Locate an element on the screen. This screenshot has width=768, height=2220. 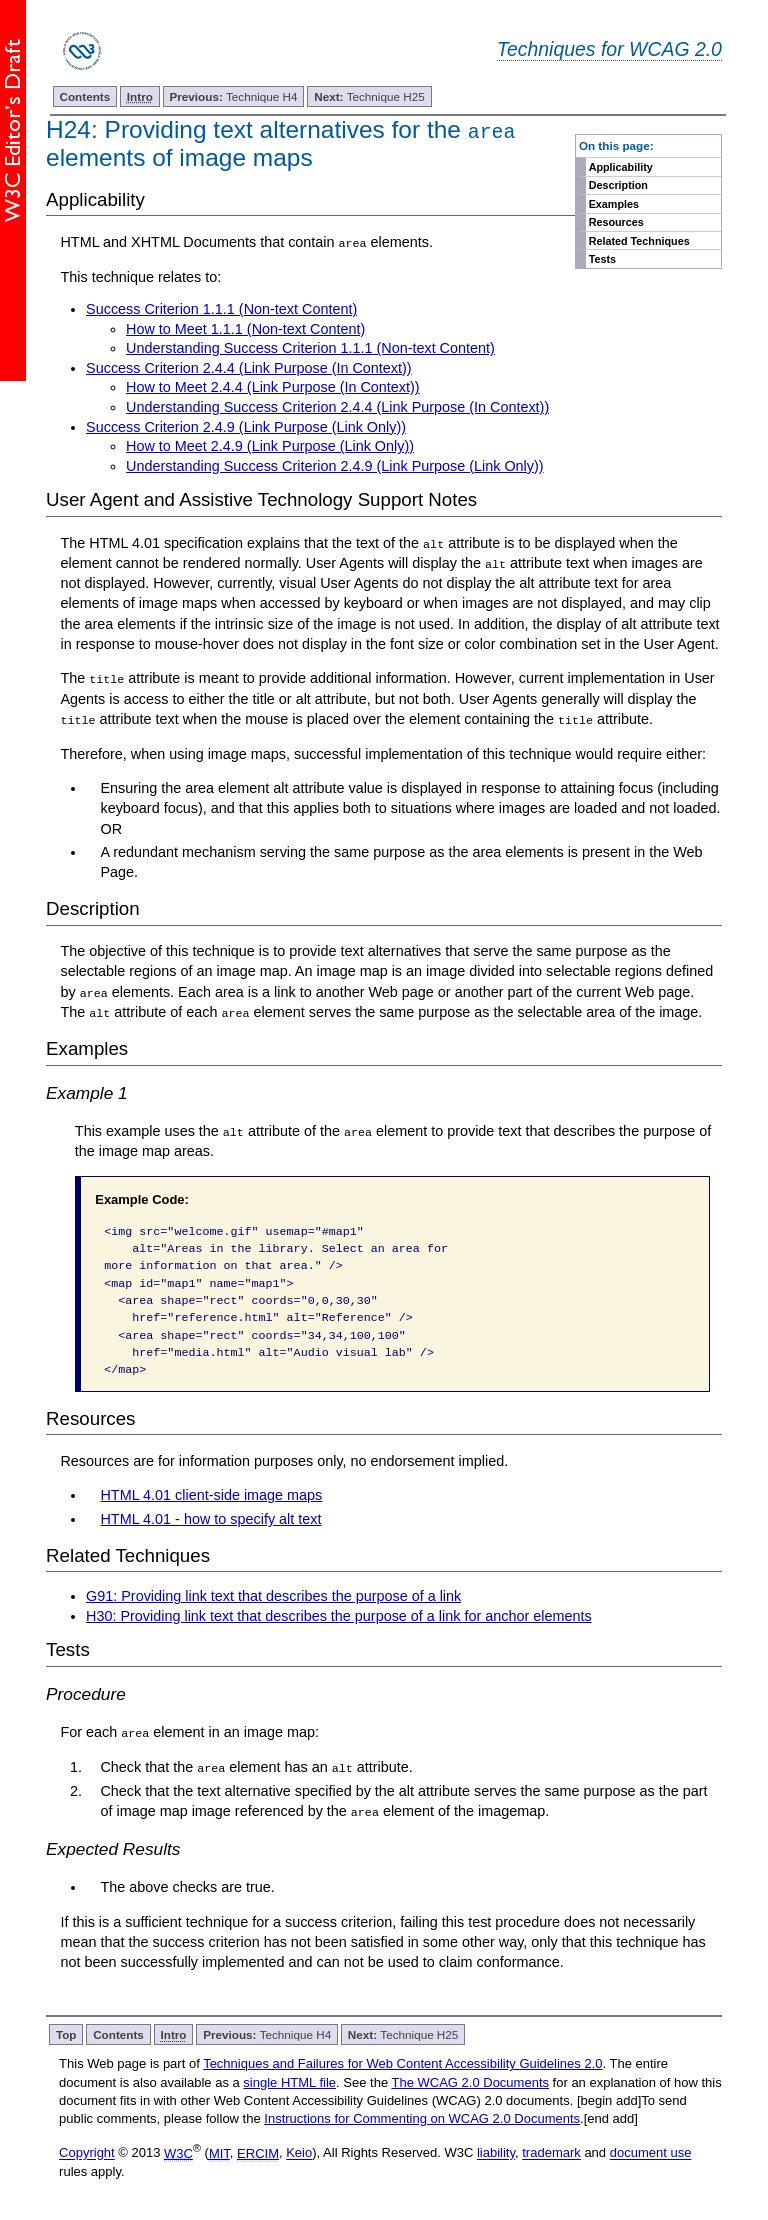
Top is located at coordinates (66, 2032).